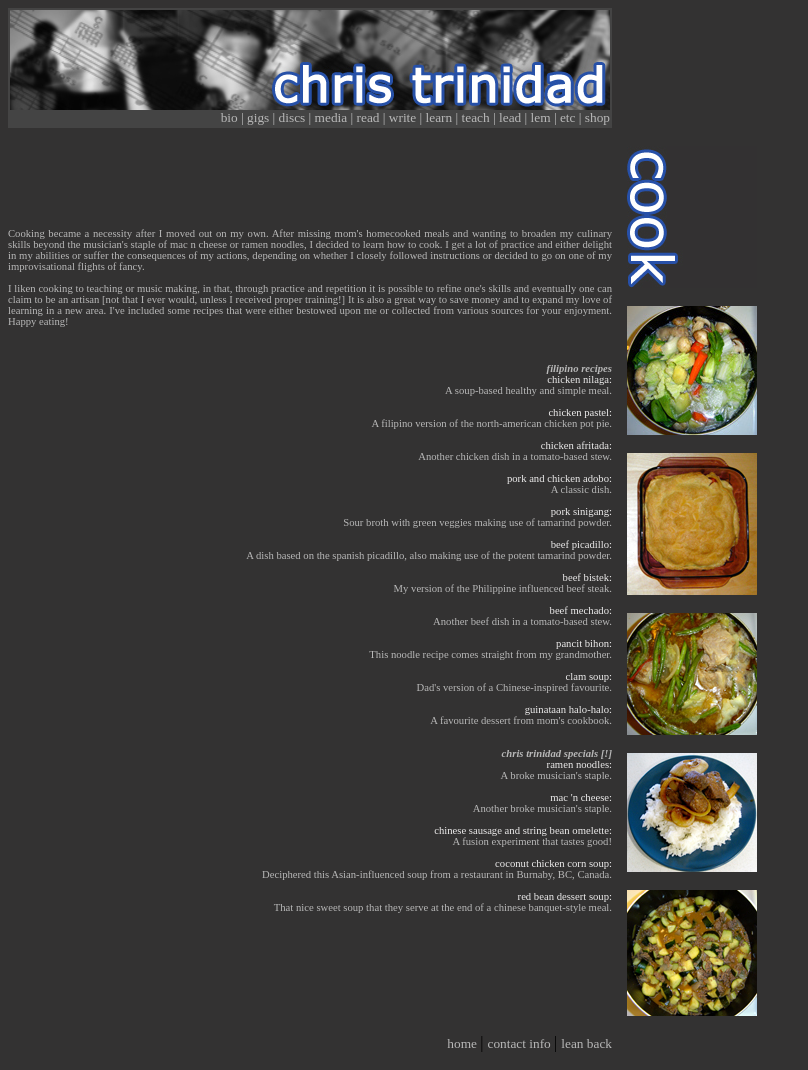  What do you see at coordinates (553, 863) in the screenshot?
I see `coconut chicken corn soup:` at bounding box center [553, 863].